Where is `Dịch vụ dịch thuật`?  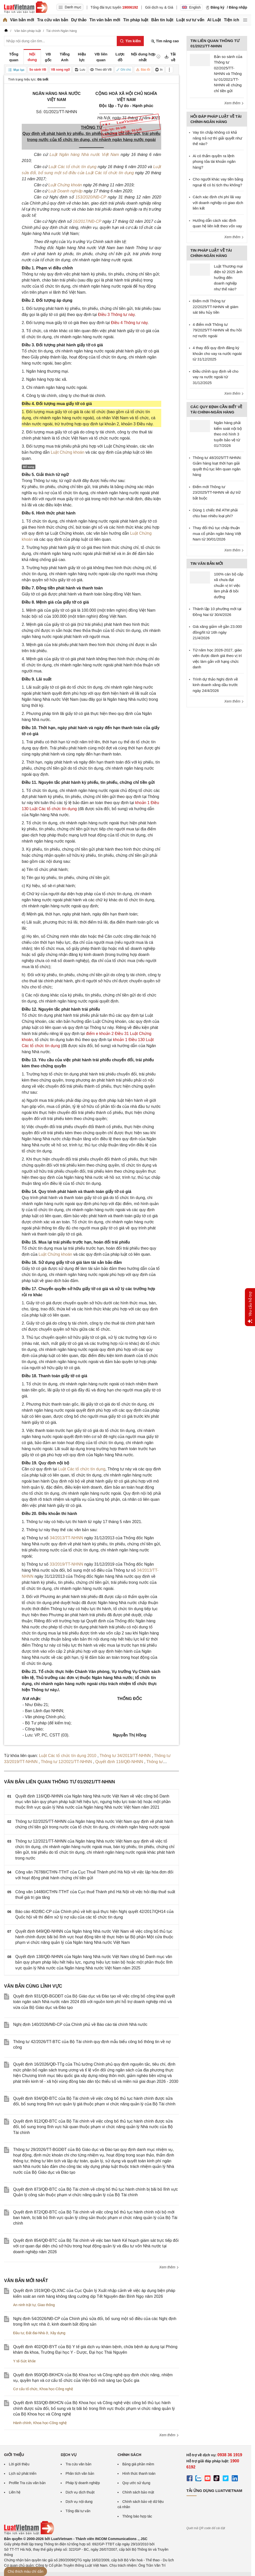
Dịch vụ dịch thuật is located at coordinates (80, 2492).